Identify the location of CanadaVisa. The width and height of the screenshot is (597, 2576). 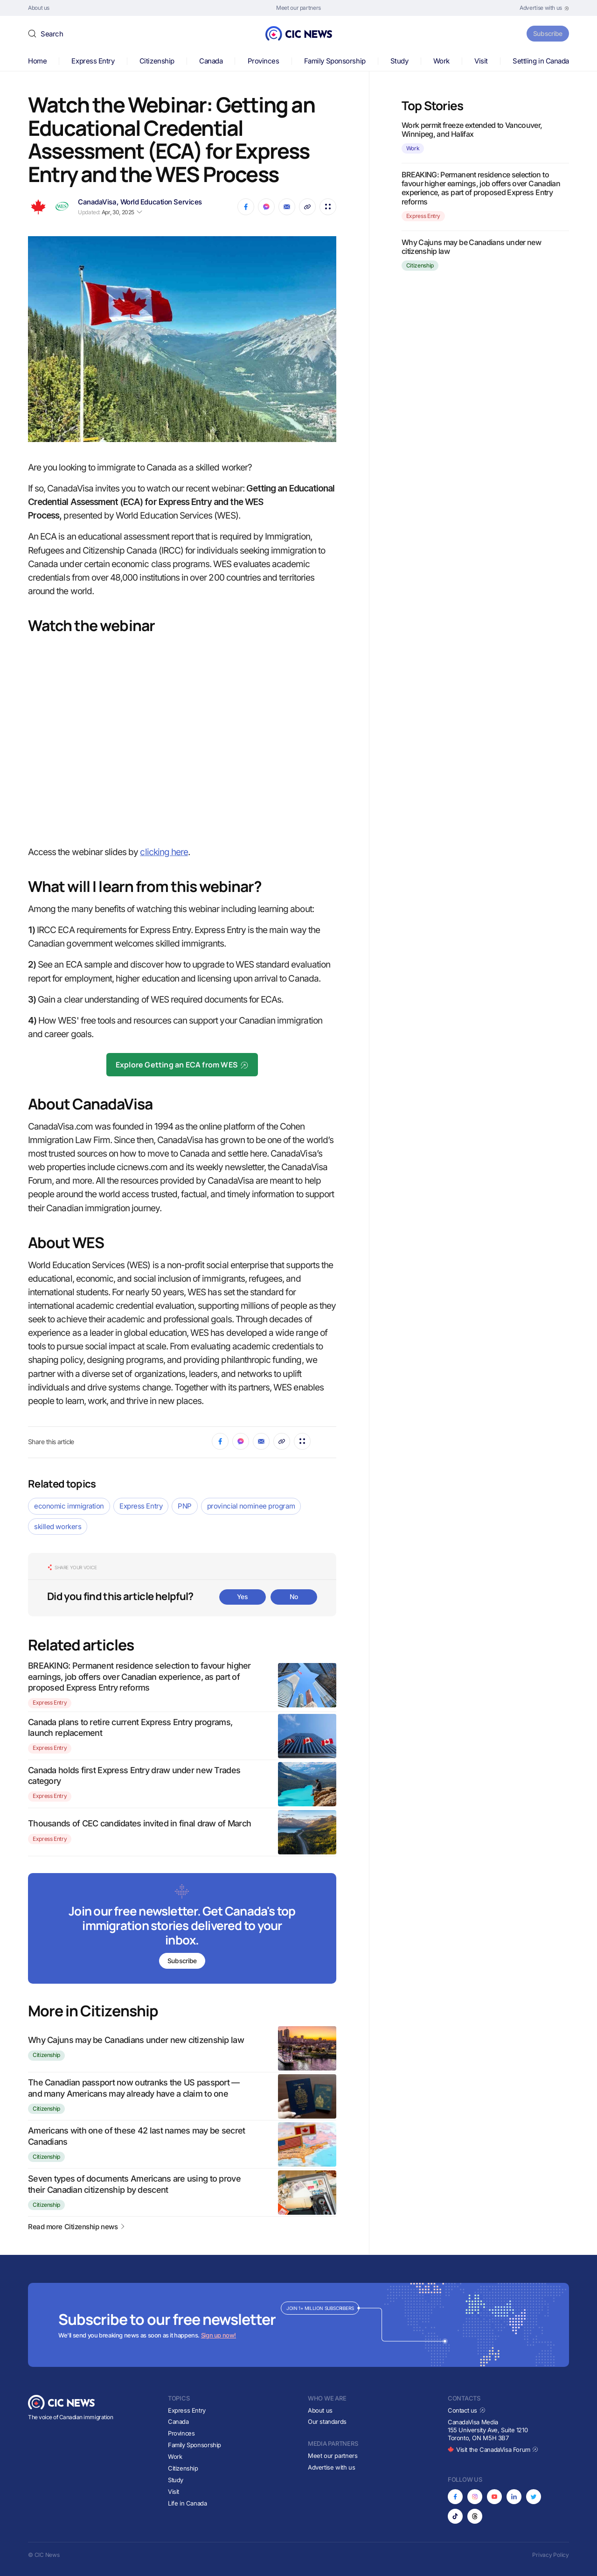
(97, 201).